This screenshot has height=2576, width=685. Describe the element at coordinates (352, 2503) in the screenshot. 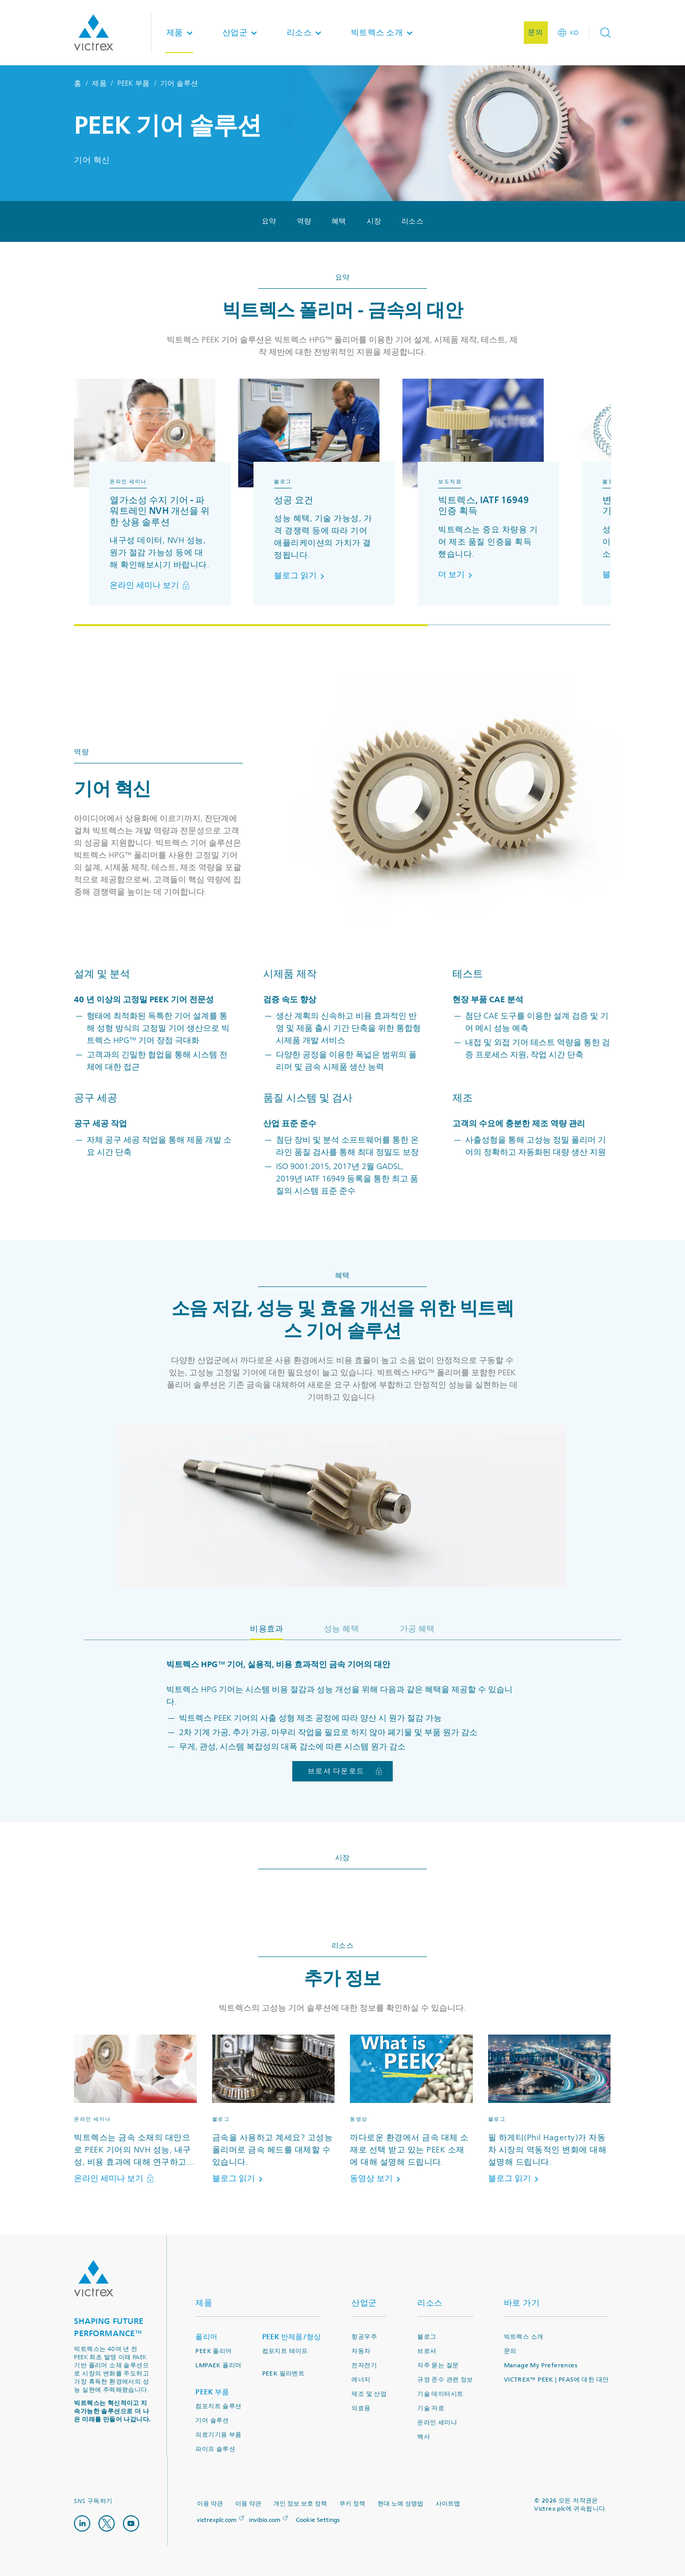

I see `쿠키 정책` at that location.